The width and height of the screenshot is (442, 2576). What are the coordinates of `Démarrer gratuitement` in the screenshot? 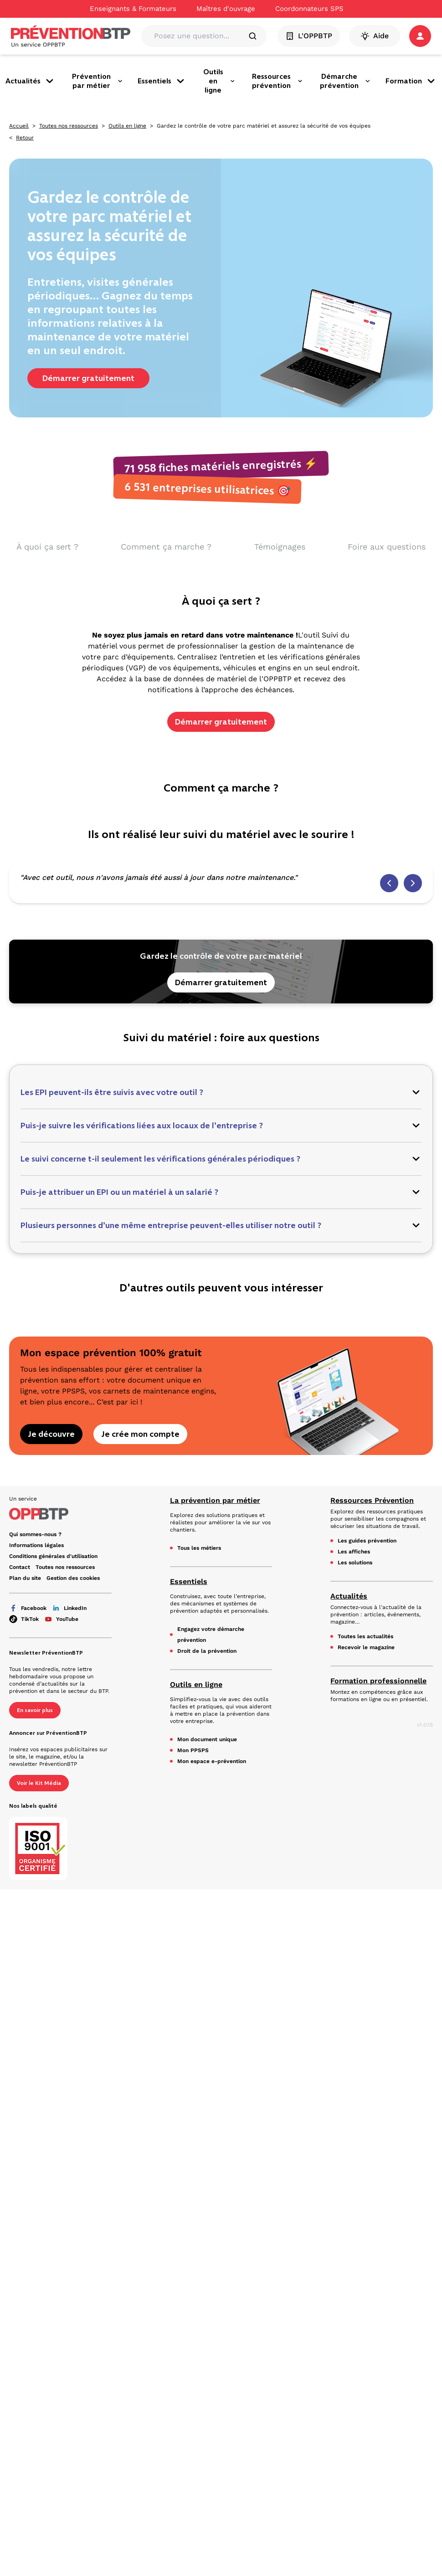 It's located at (88, 378).